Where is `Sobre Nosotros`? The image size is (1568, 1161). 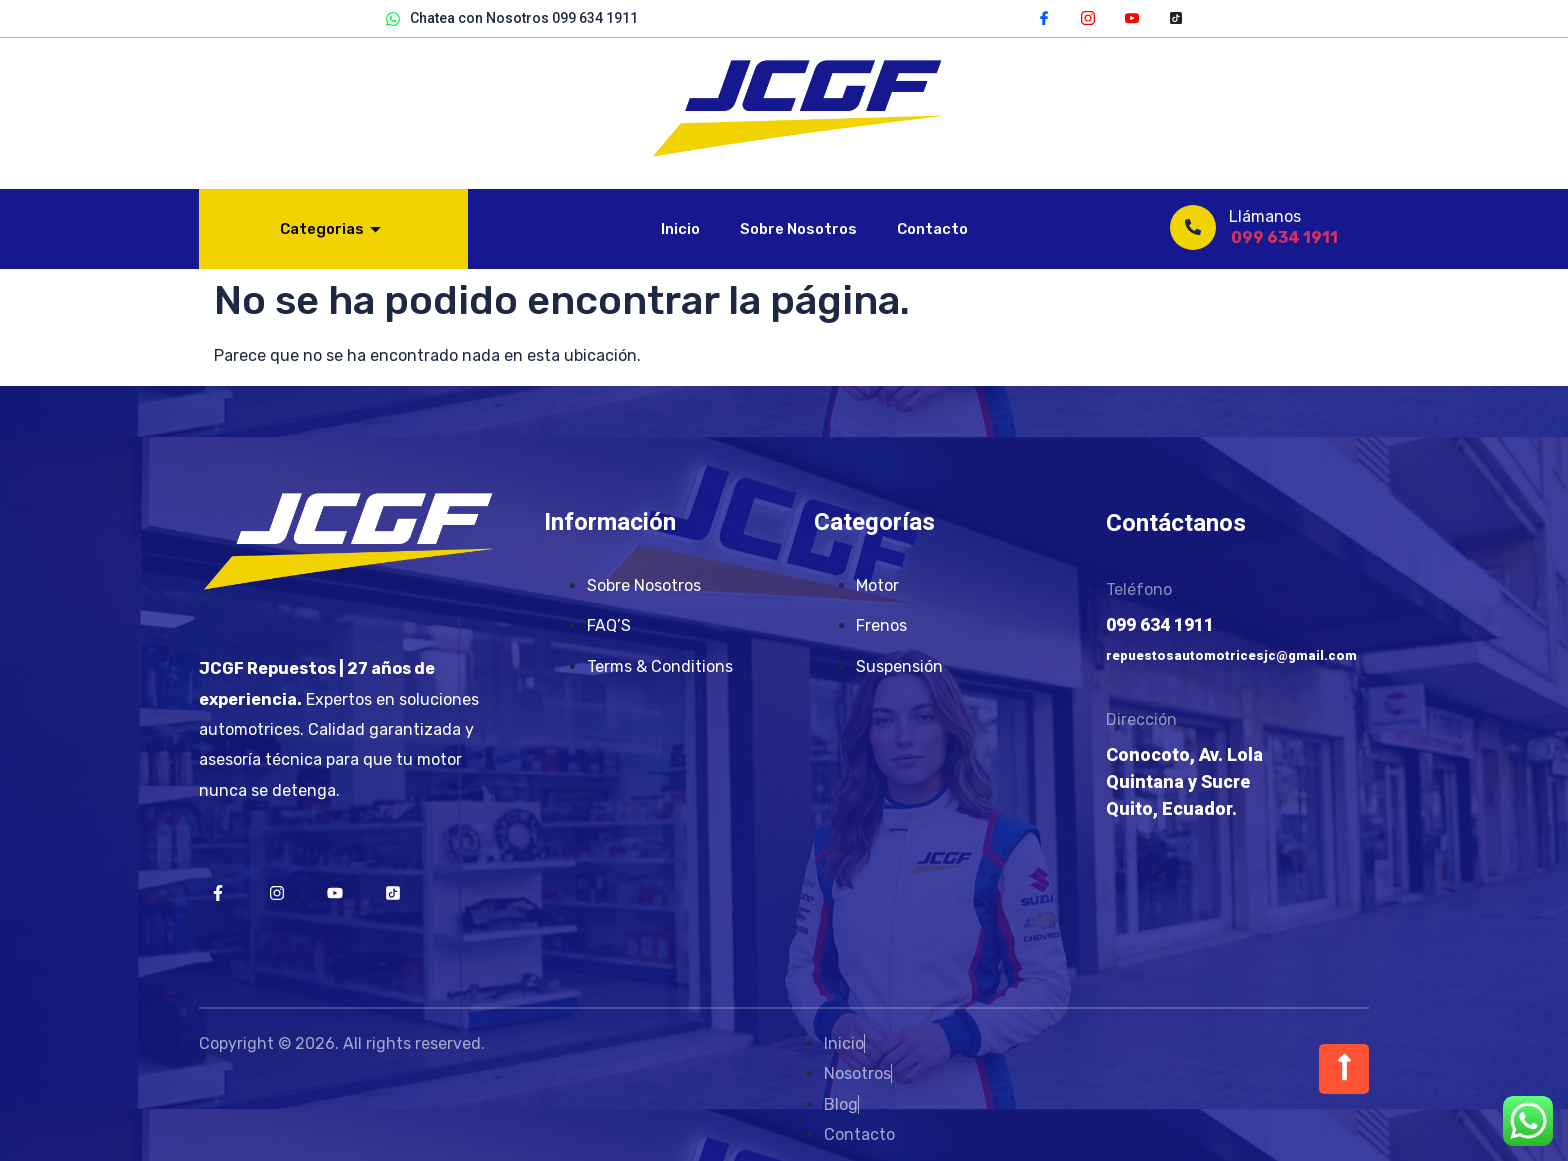 Sobre Nosotros is located at coordinates (798, 229).